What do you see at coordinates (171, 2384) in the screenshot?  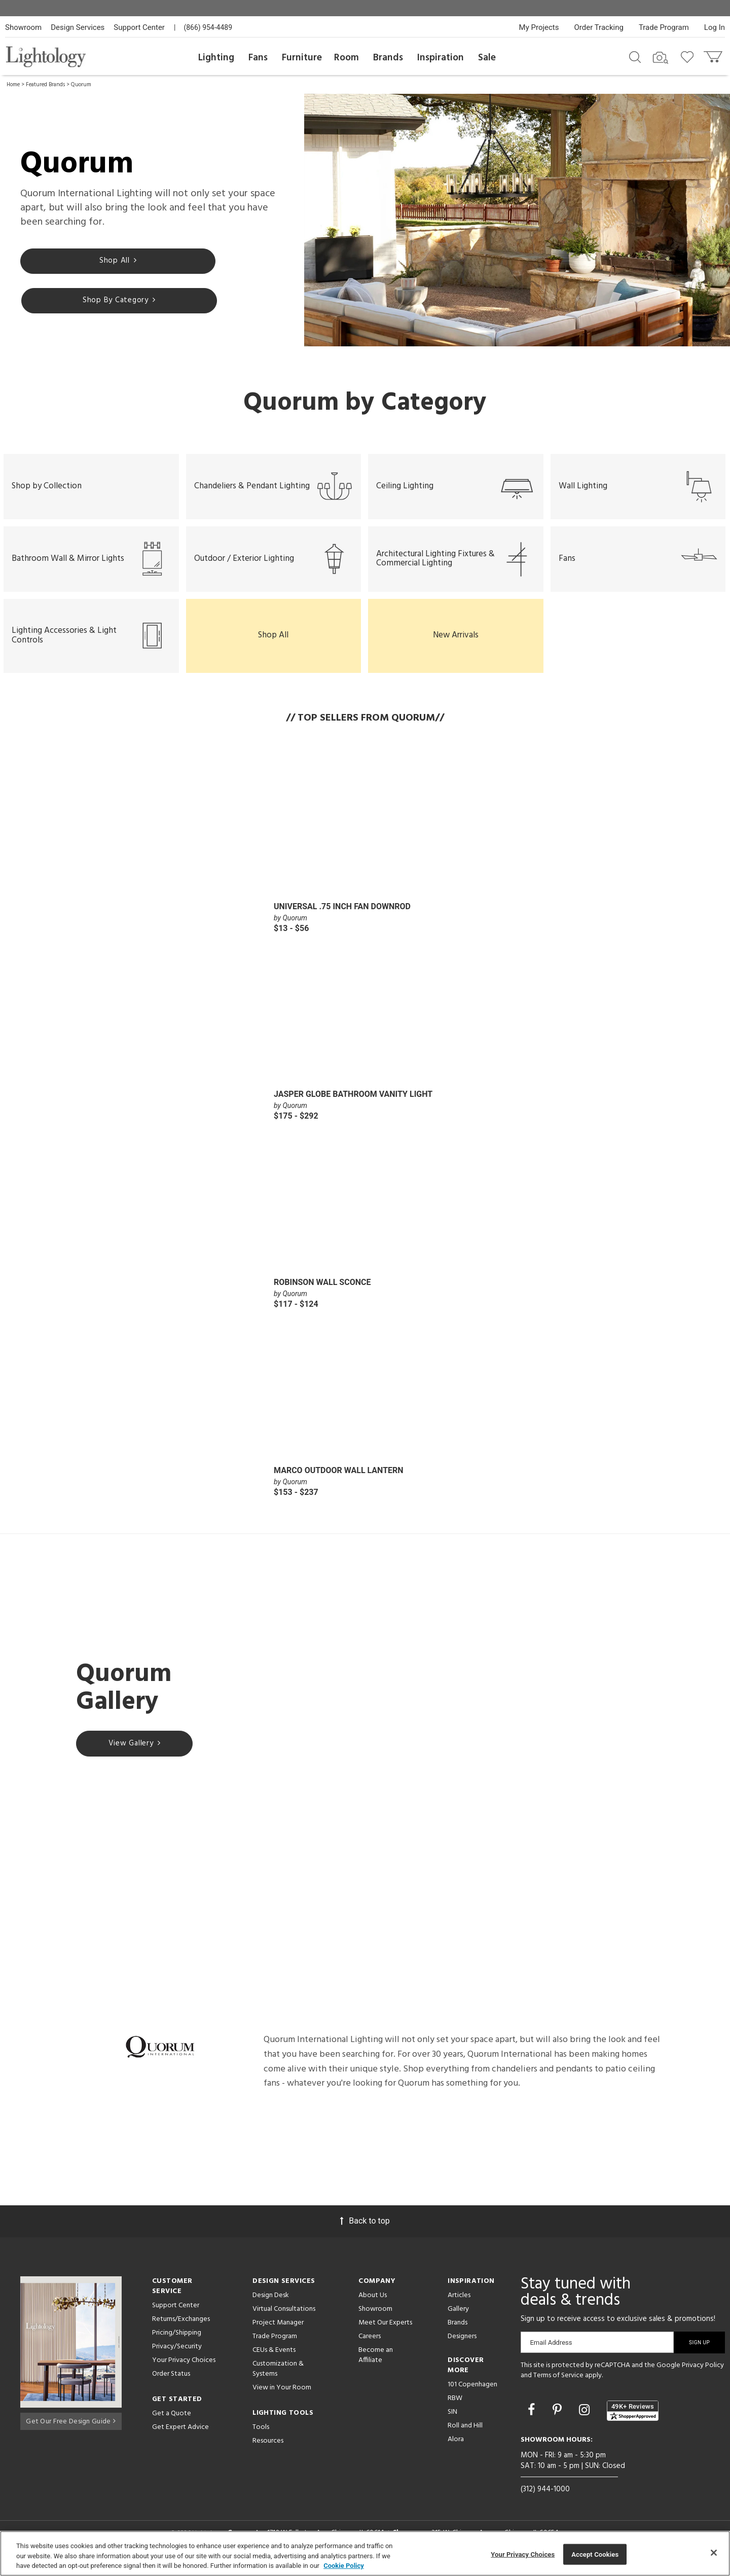 I see `Order Status` at bounding box center [171, 2384].